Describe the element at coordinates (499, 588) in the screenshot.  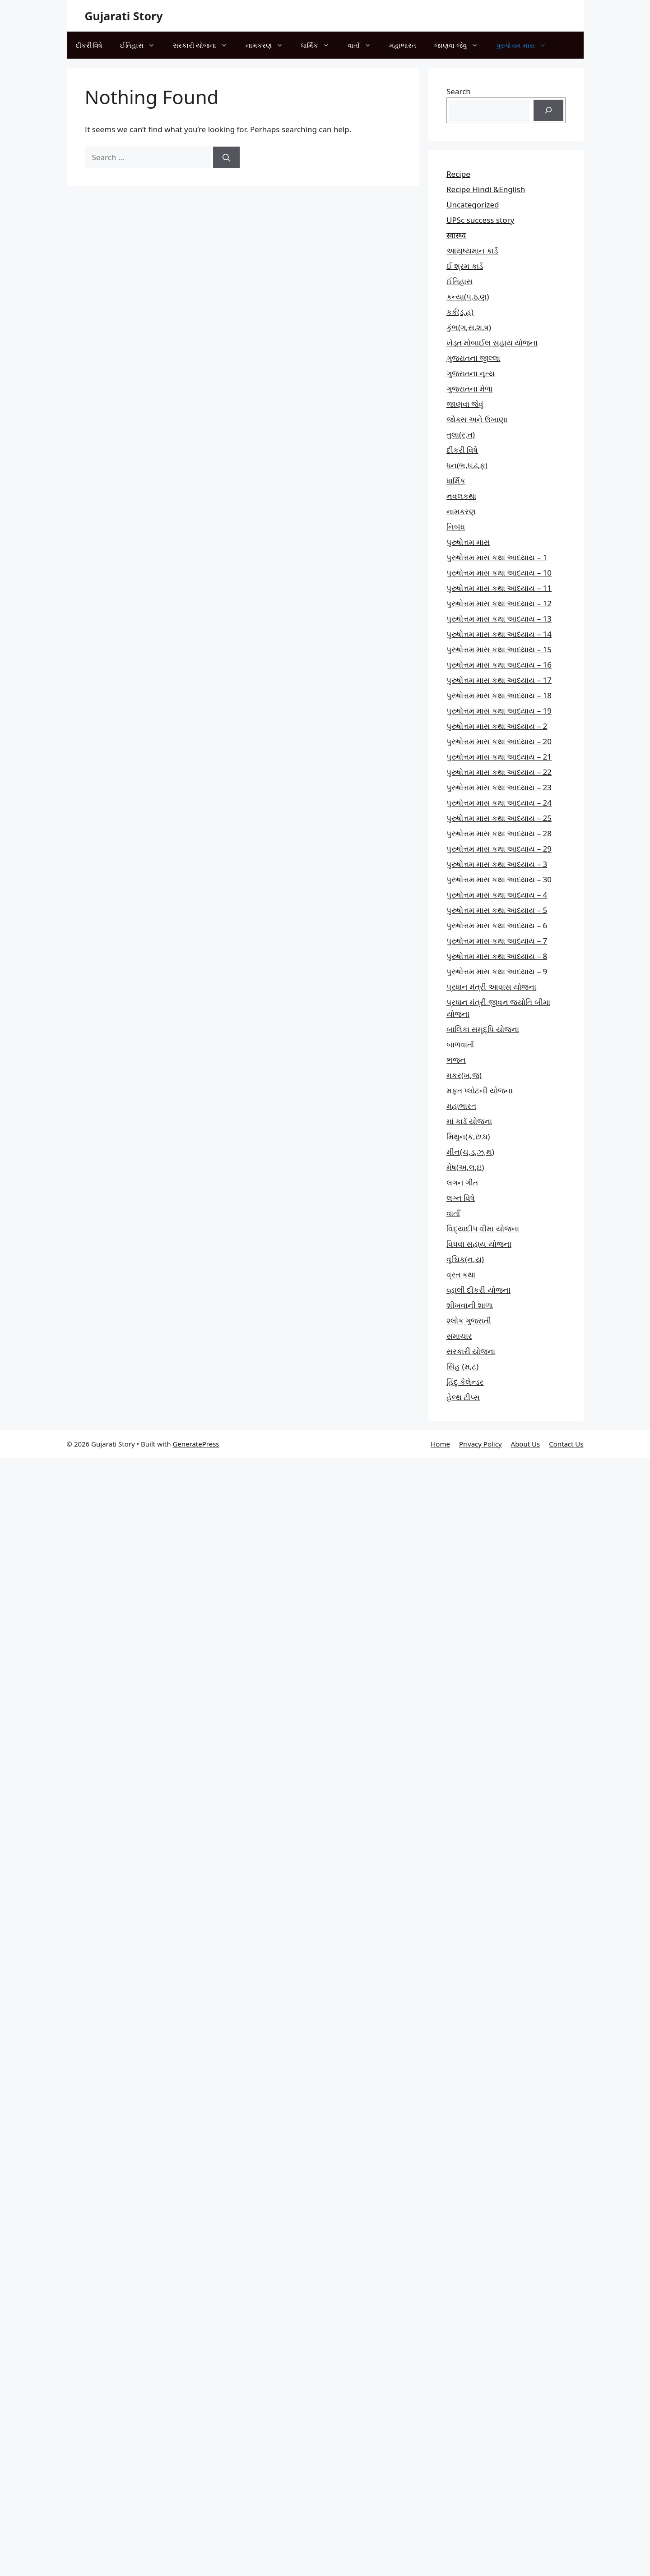
I see `પુરુષોત્તમ માસ કથા આધ્યાય – 11` at that location.